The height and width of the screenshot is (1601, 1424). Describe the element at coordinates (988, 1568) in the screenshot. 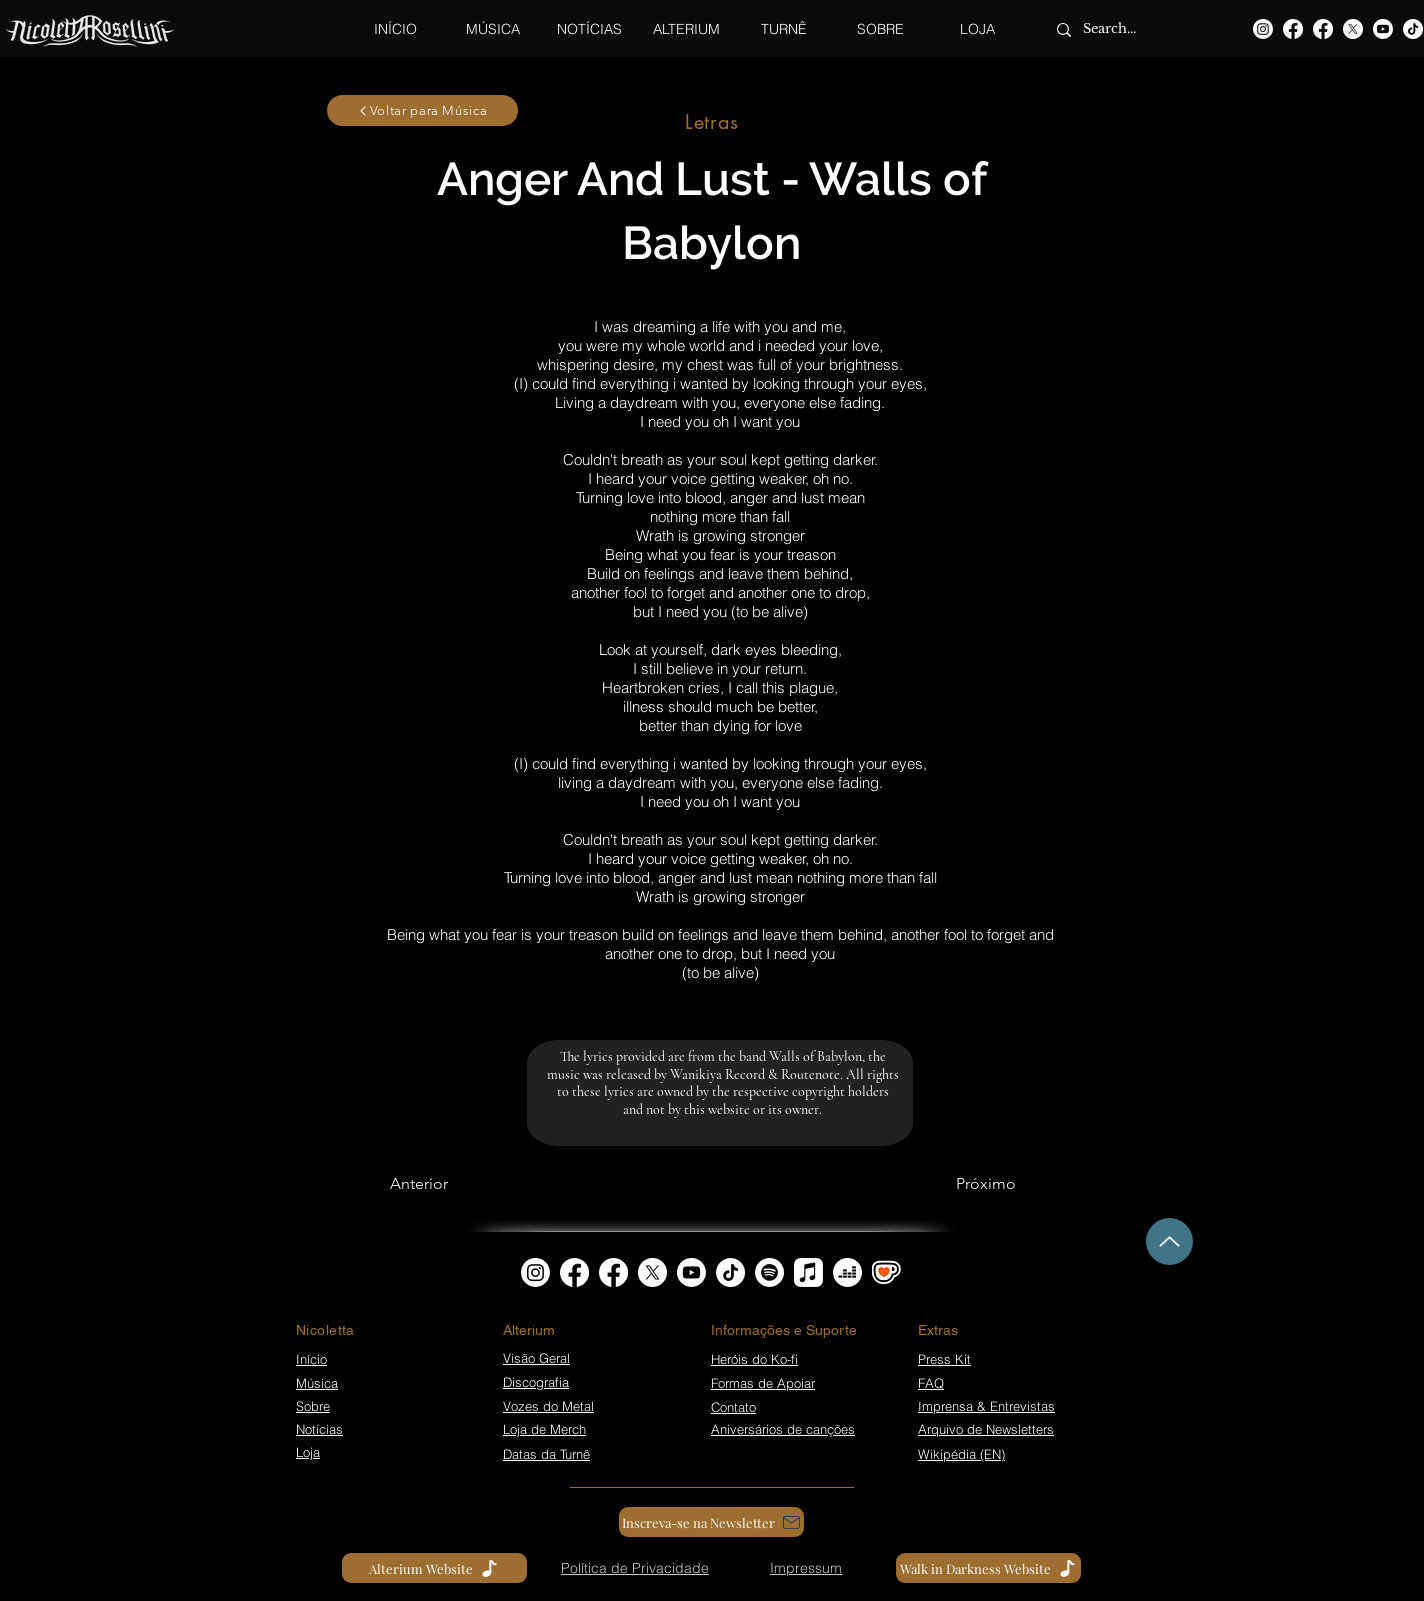

I see `[Walk in Darkness Website]` at that location.